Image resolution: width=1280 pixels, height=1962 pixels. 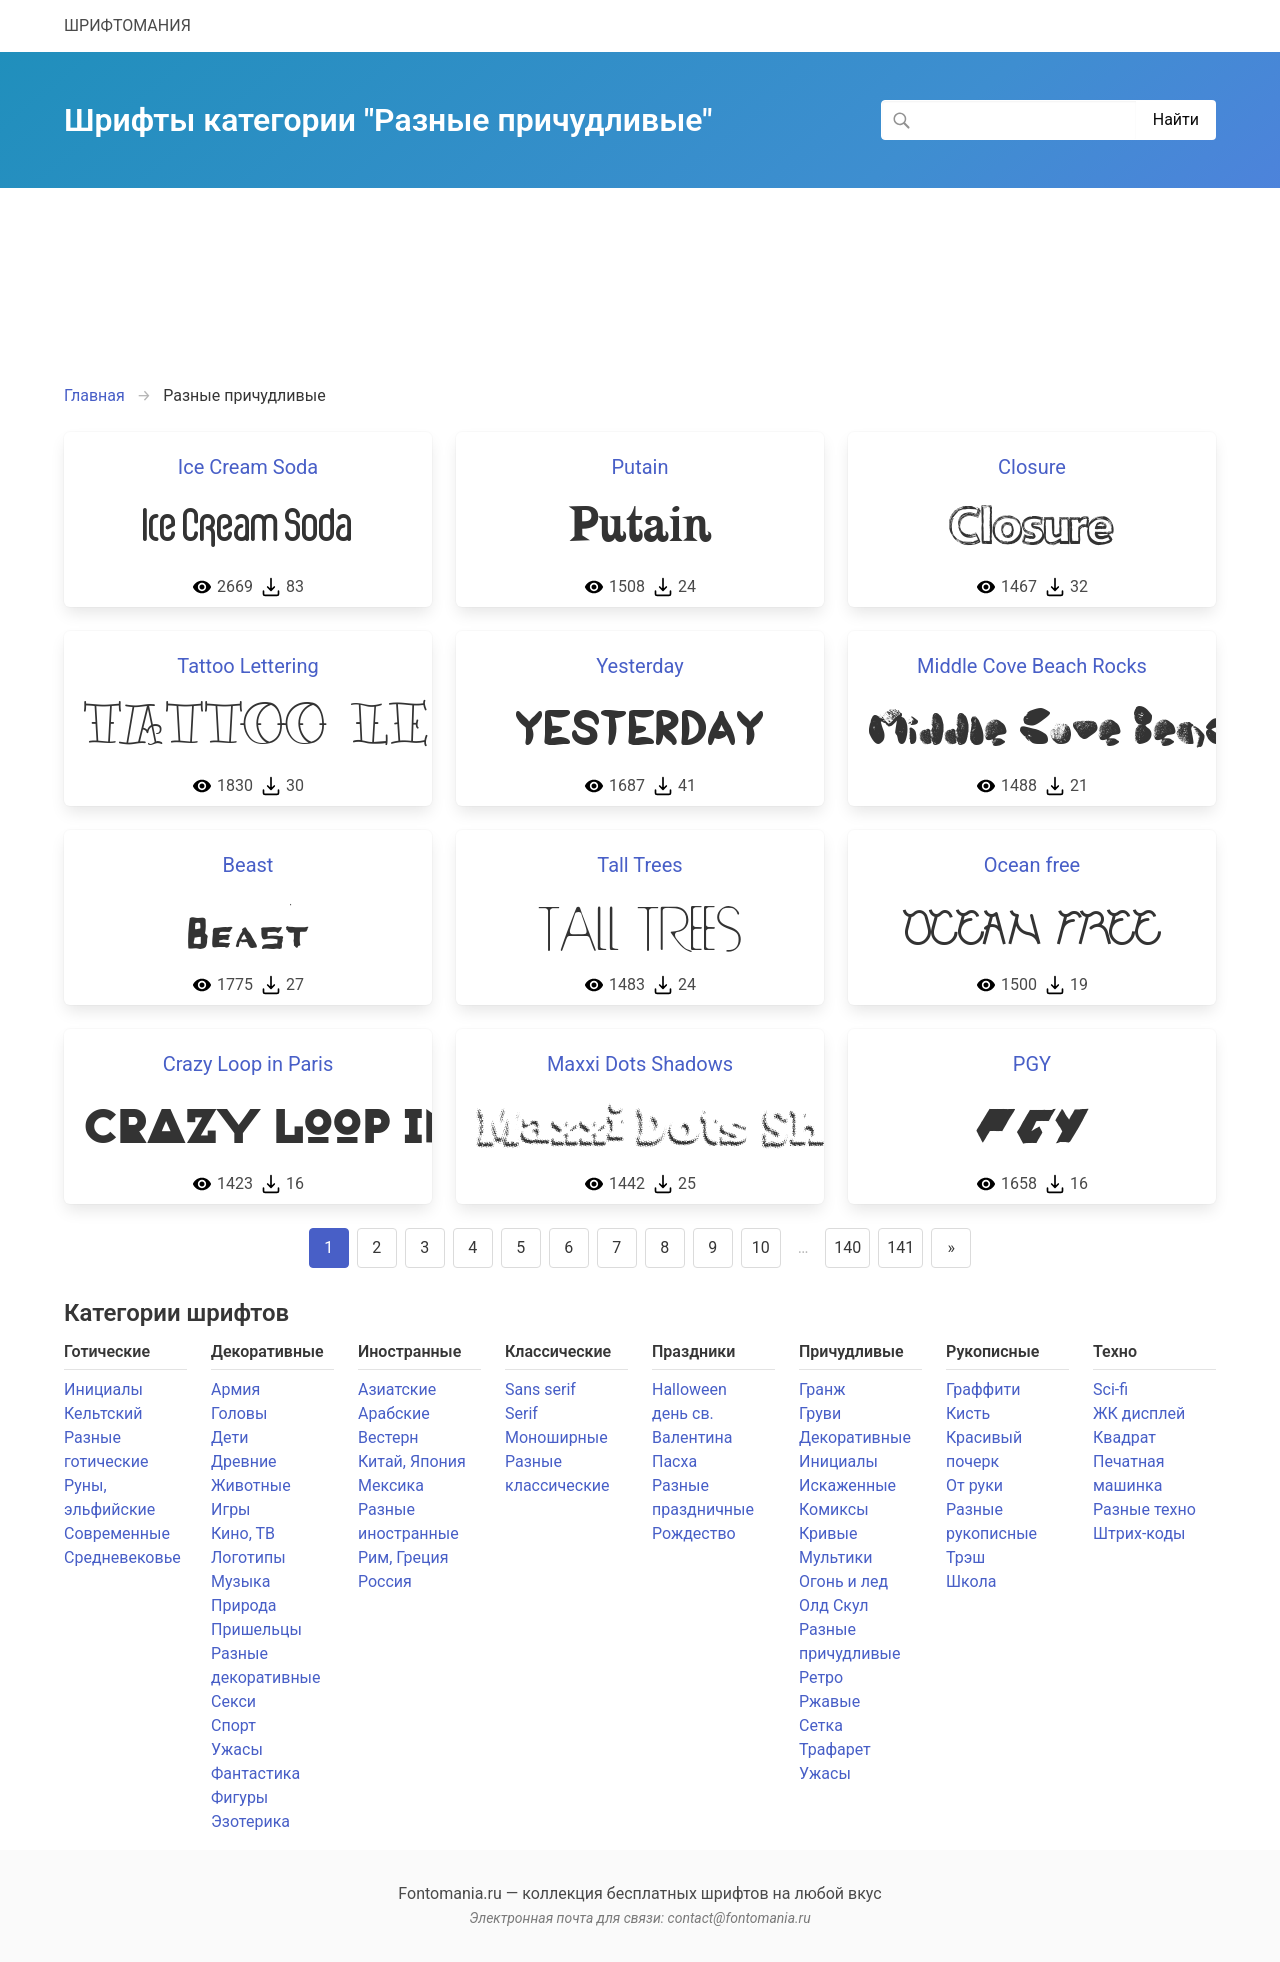 What do you see at coordinates (822, 1389) in the screenshot?
I see `Гранж` at bounding box center [822, 1389].